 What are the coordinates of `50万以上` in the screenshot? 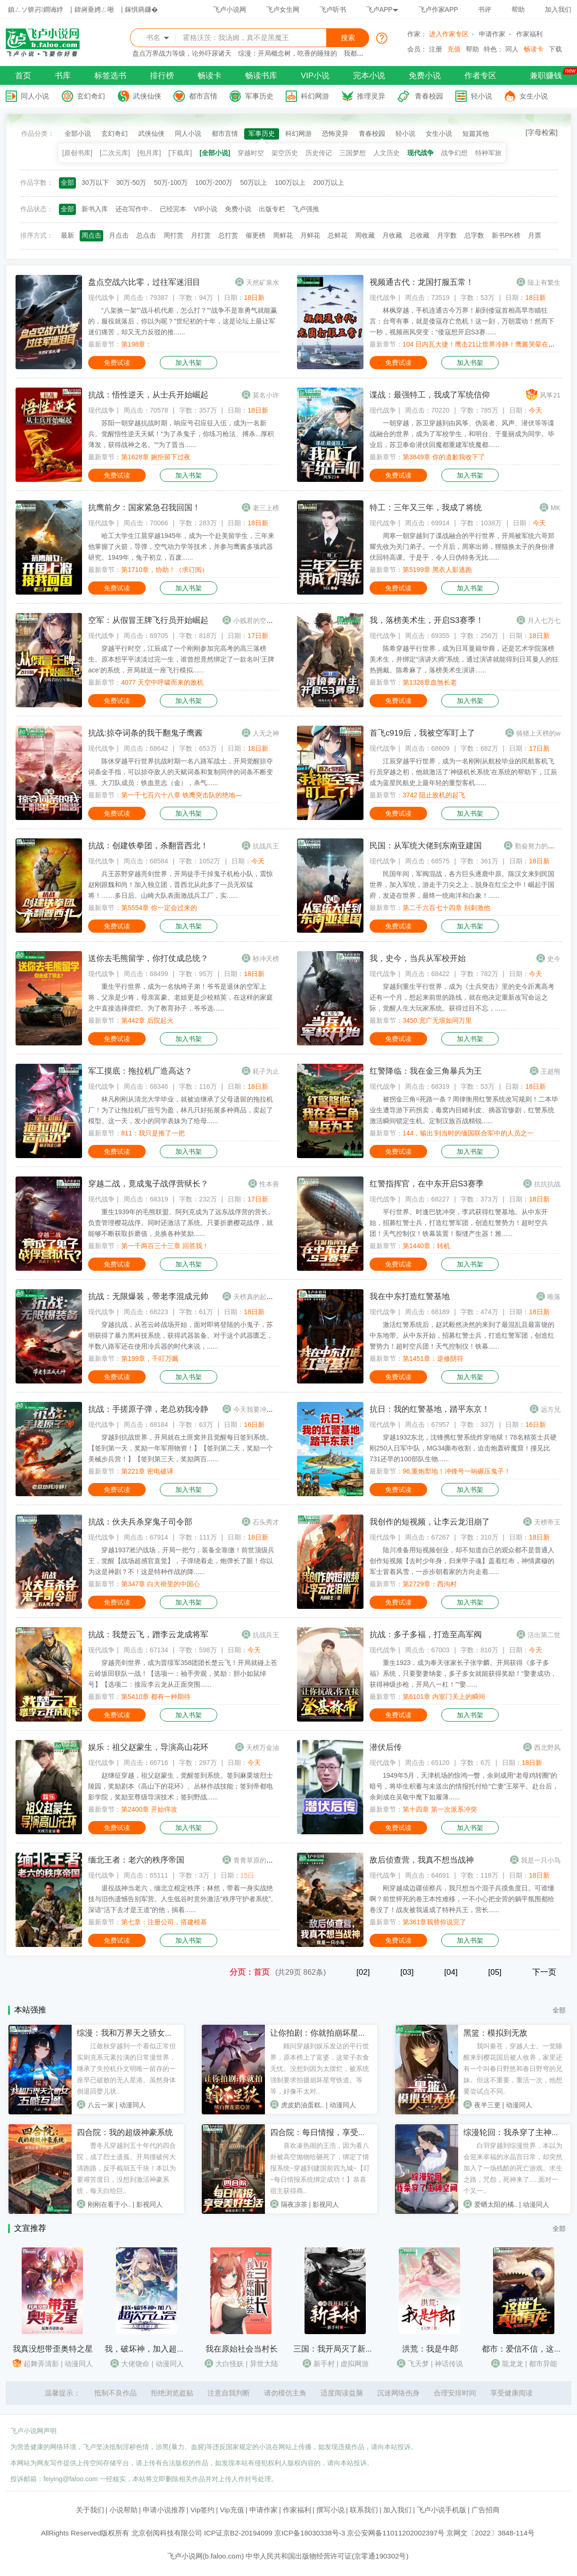 It's located at (253, 182).